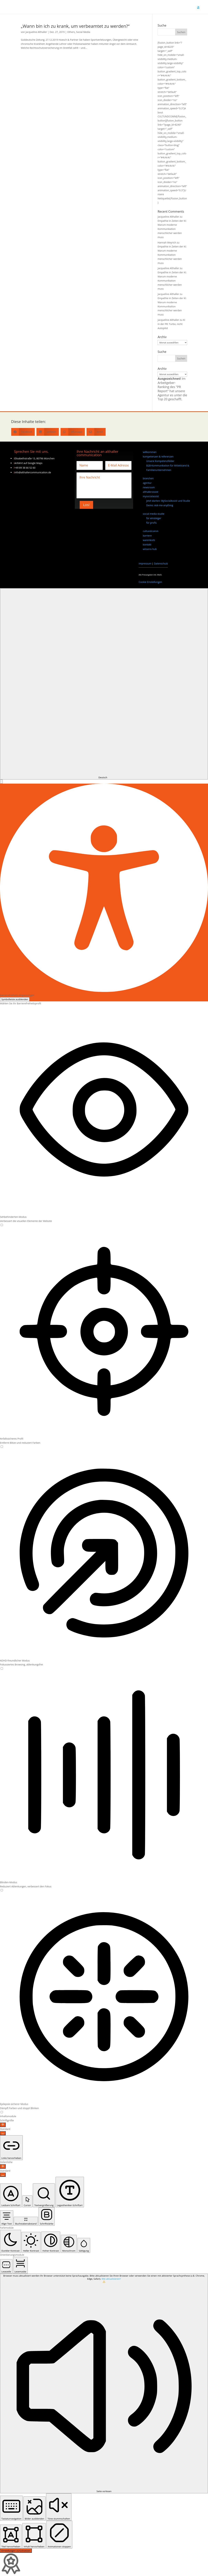 This screenshot has height=2576, width=208. Describe the element at coordinates (172, 229) in the screenshot. I see `Empathie in Zeiten der KI: Warum moderne Kommunikation menschlicher werden muss` at that location.